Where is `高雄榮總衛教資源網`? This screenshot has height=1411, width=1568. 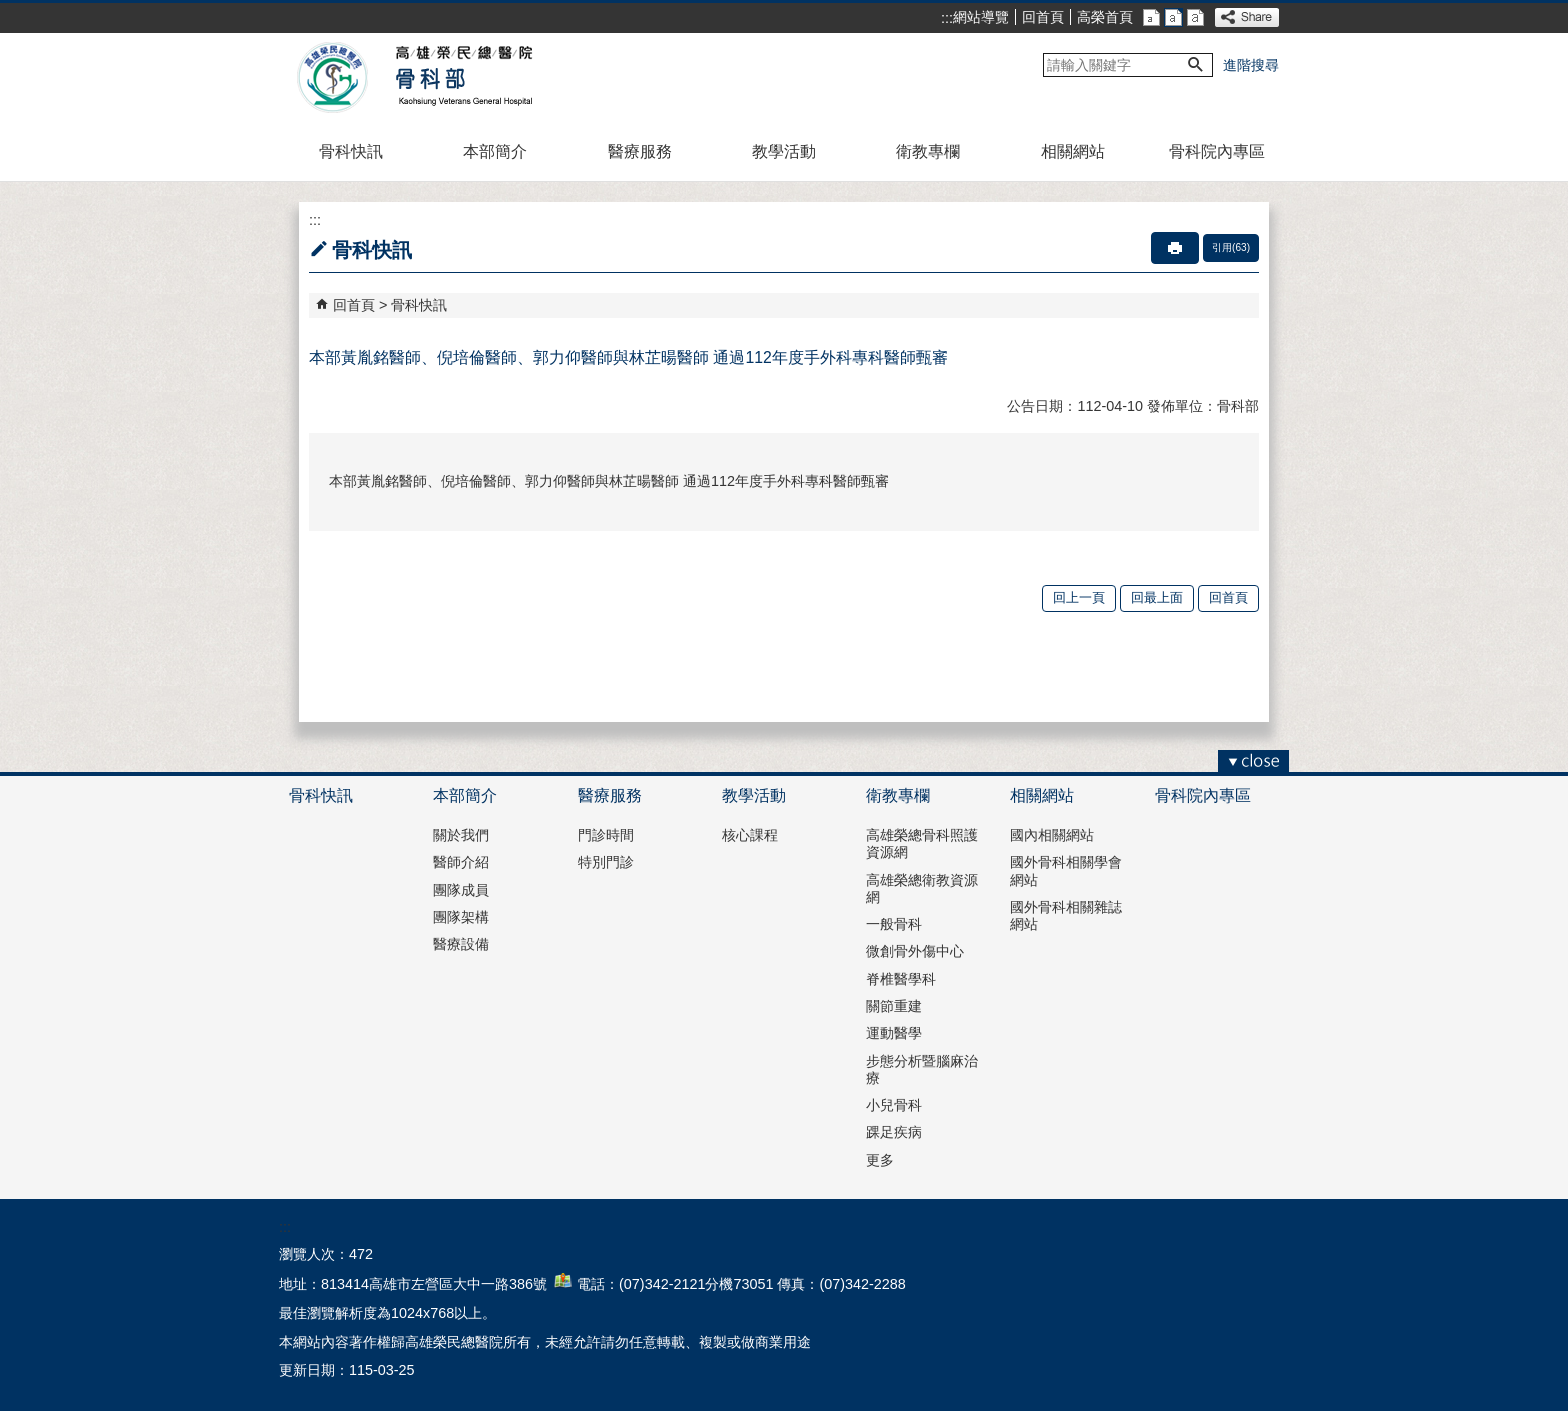 高雄榮總衛教資源網 is located at coordinates (922, 888).